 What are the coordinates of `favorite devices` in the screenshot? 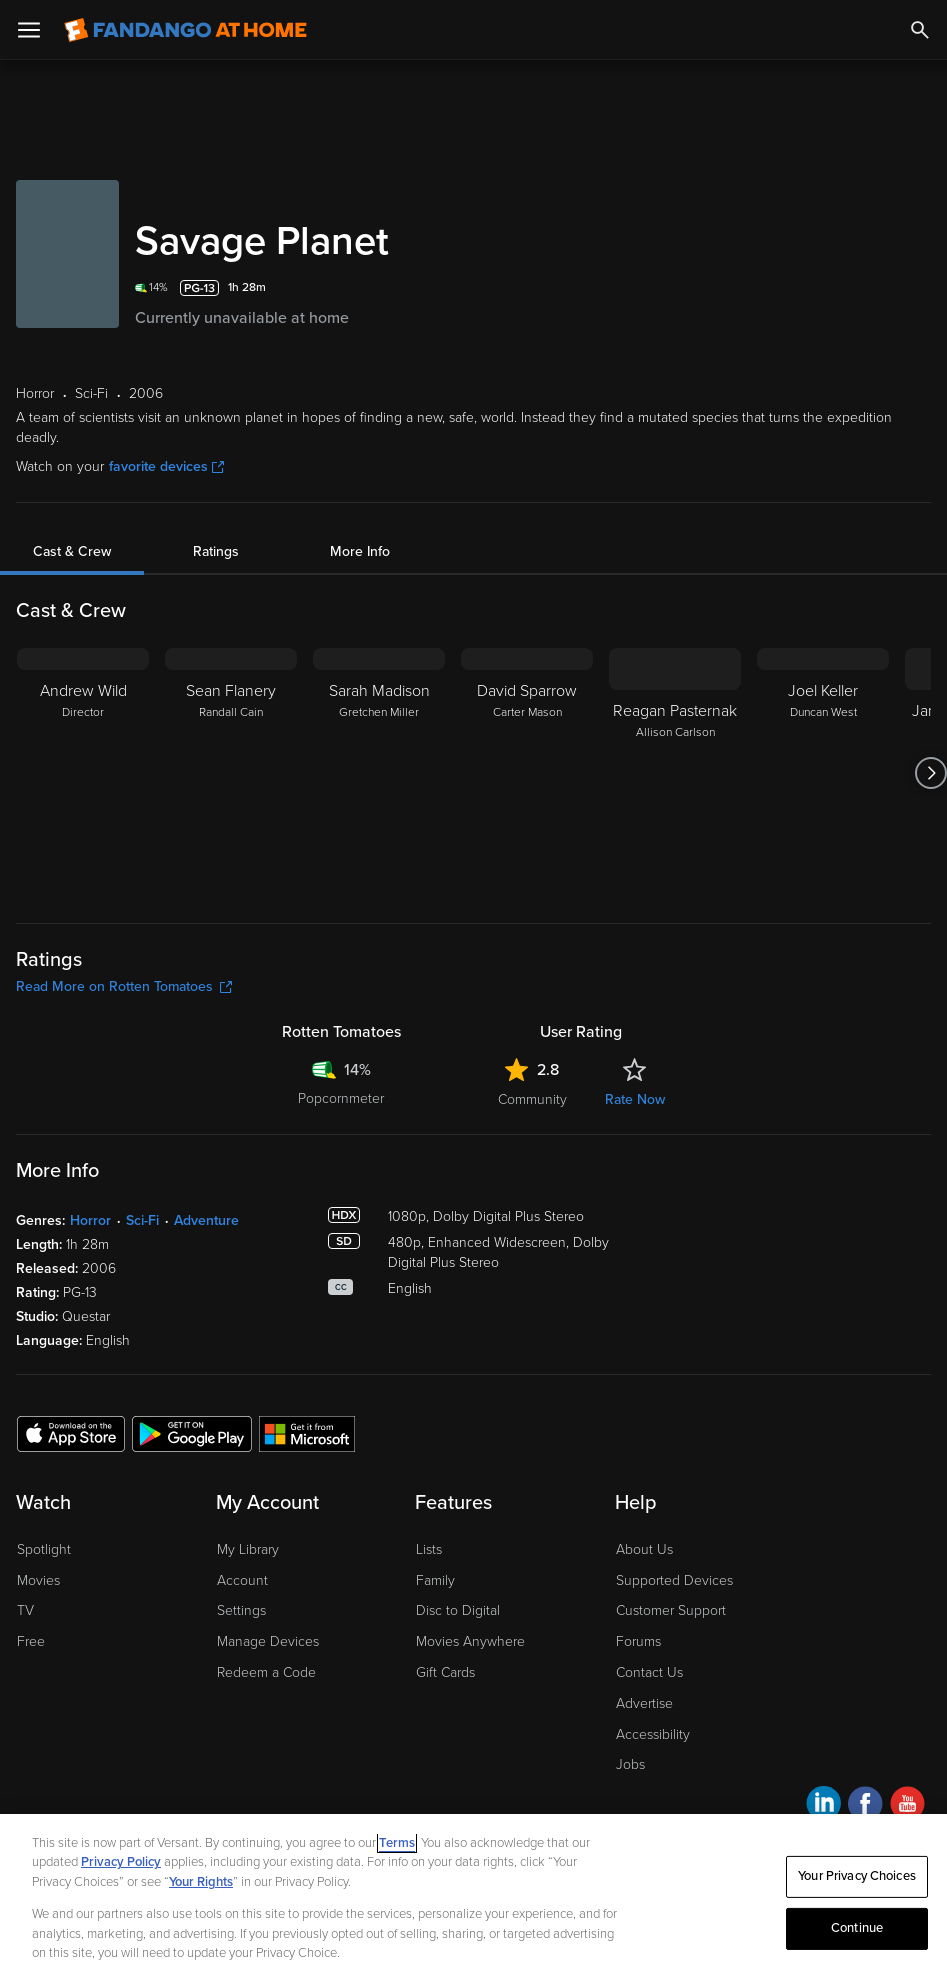 It's located at (166, 466).